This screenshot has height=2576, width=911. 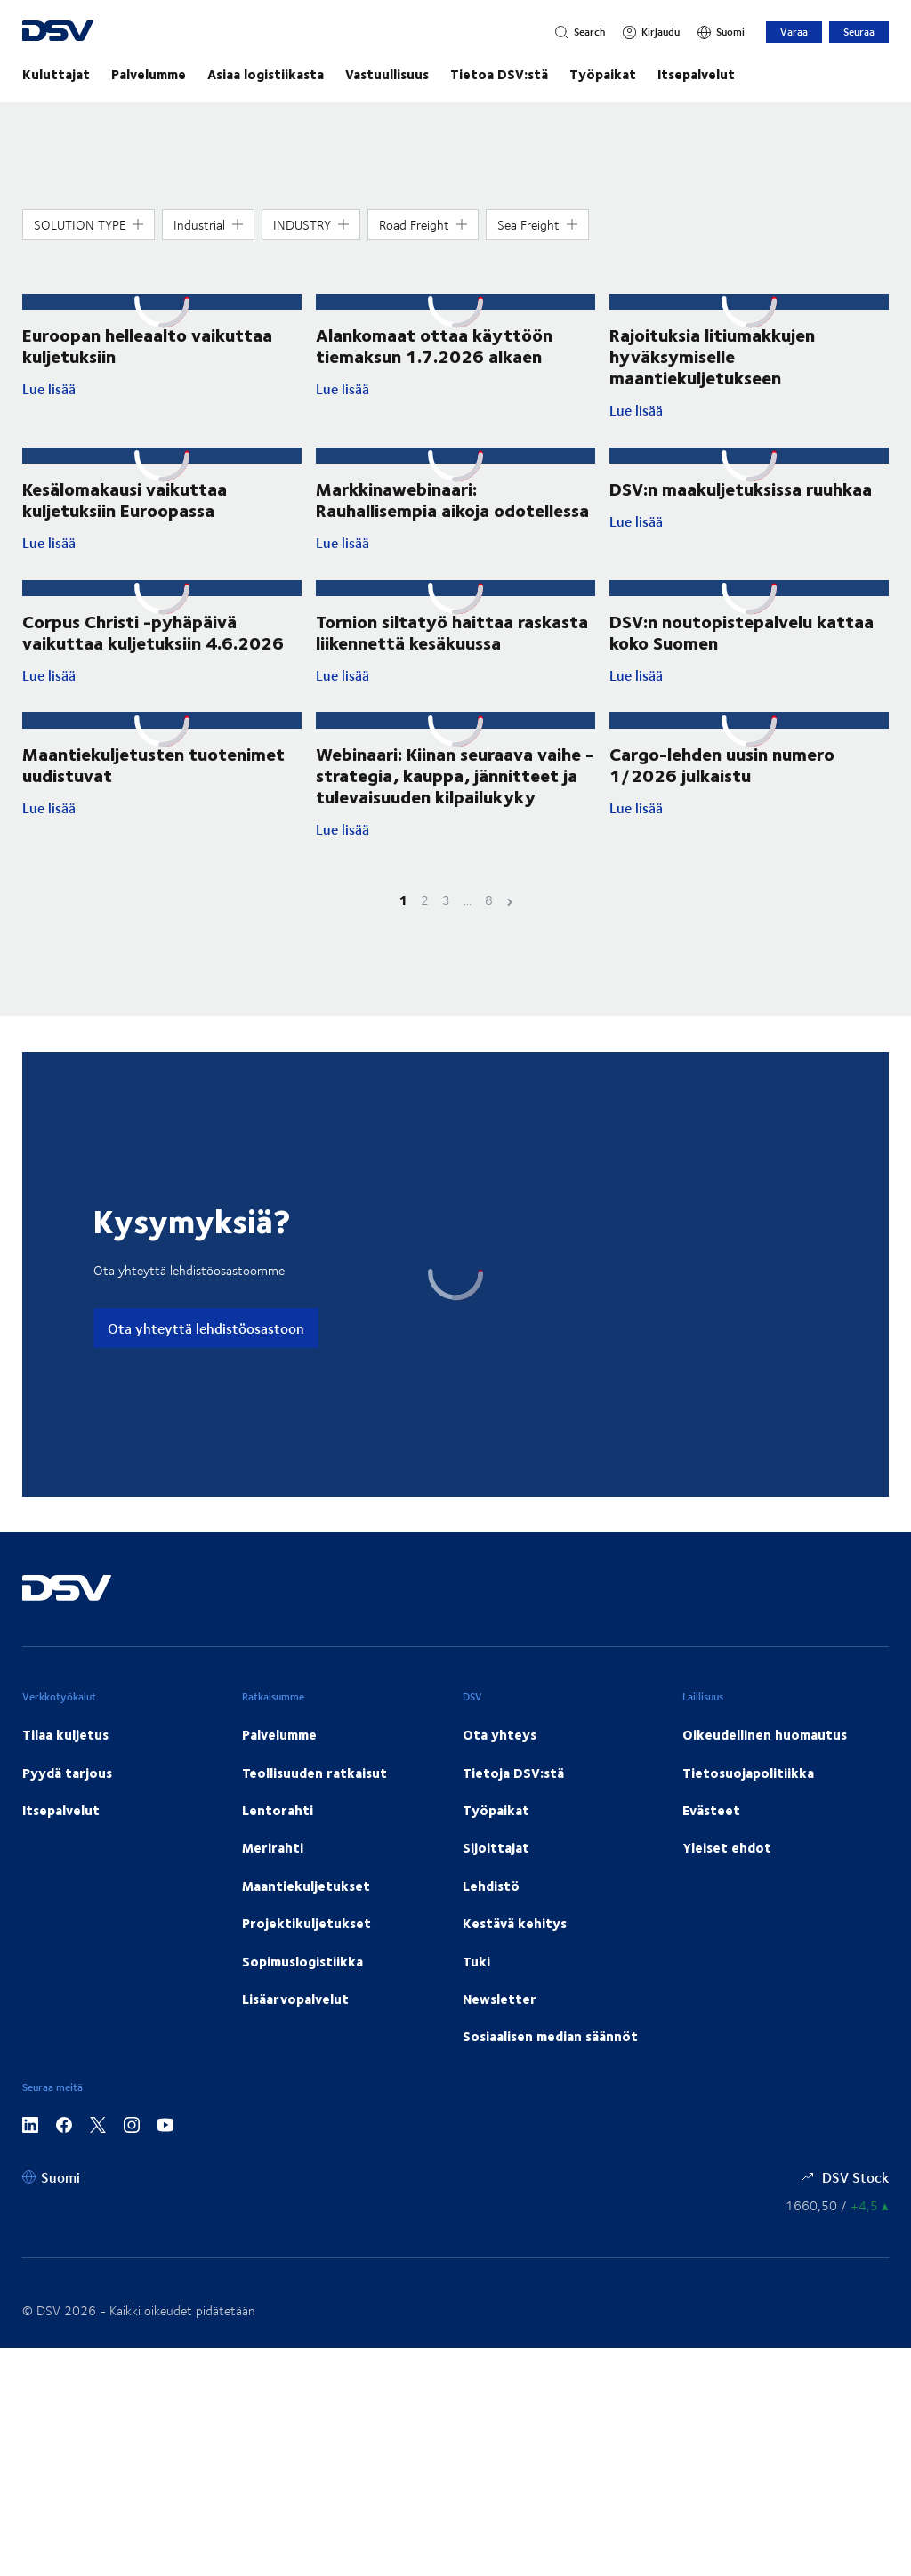 What do you see at coordinates (748, 1772) in the screenshot?
I see `Tietosuojapolitiikka` at bounding box center [748, 1772].